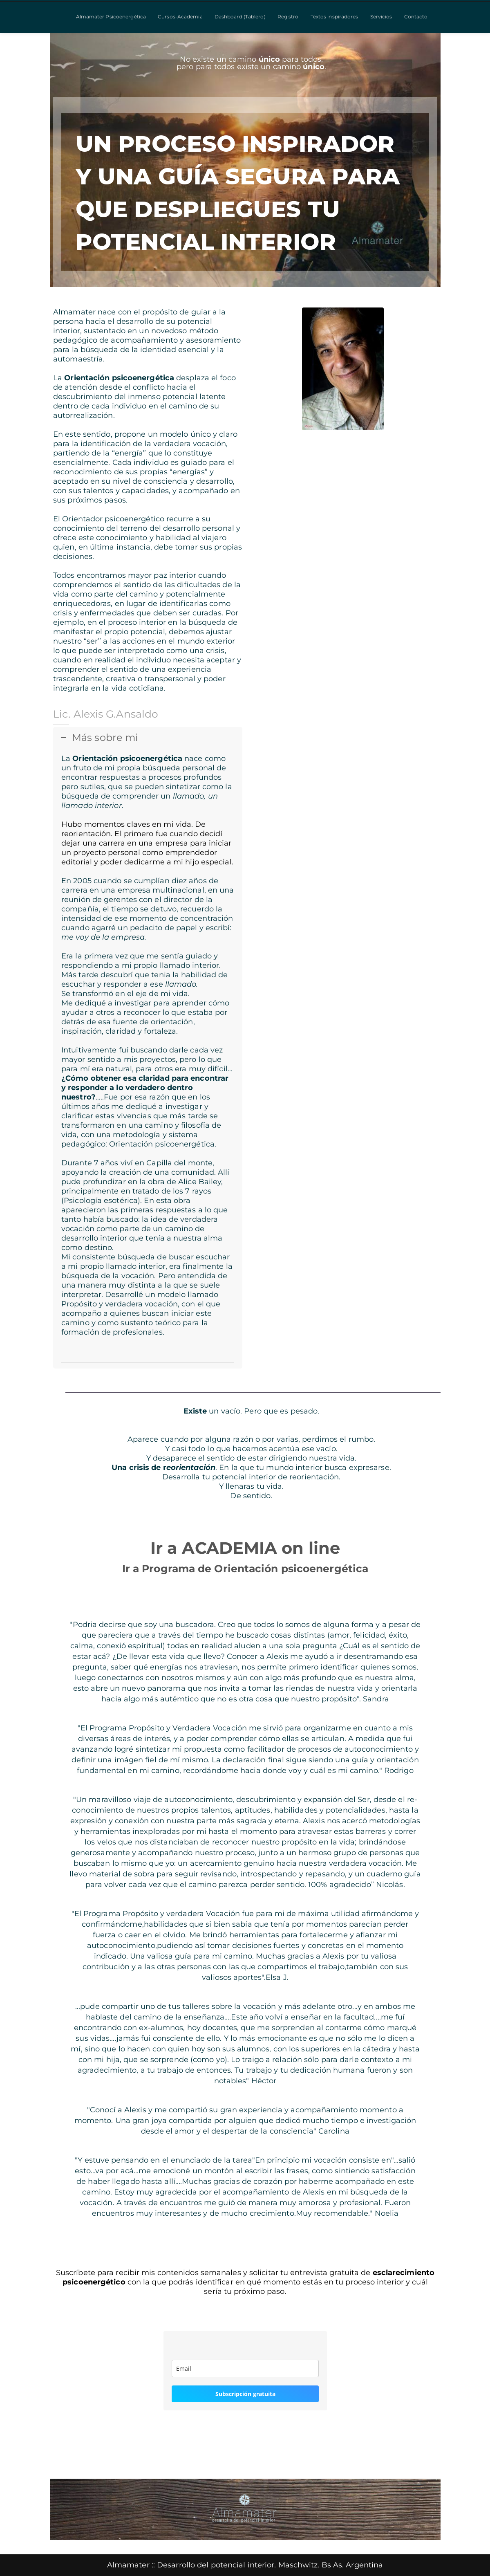 This screenshot has width=490, height=2576. I want to click on Almamater Psicoenergética, so click(111, 16).